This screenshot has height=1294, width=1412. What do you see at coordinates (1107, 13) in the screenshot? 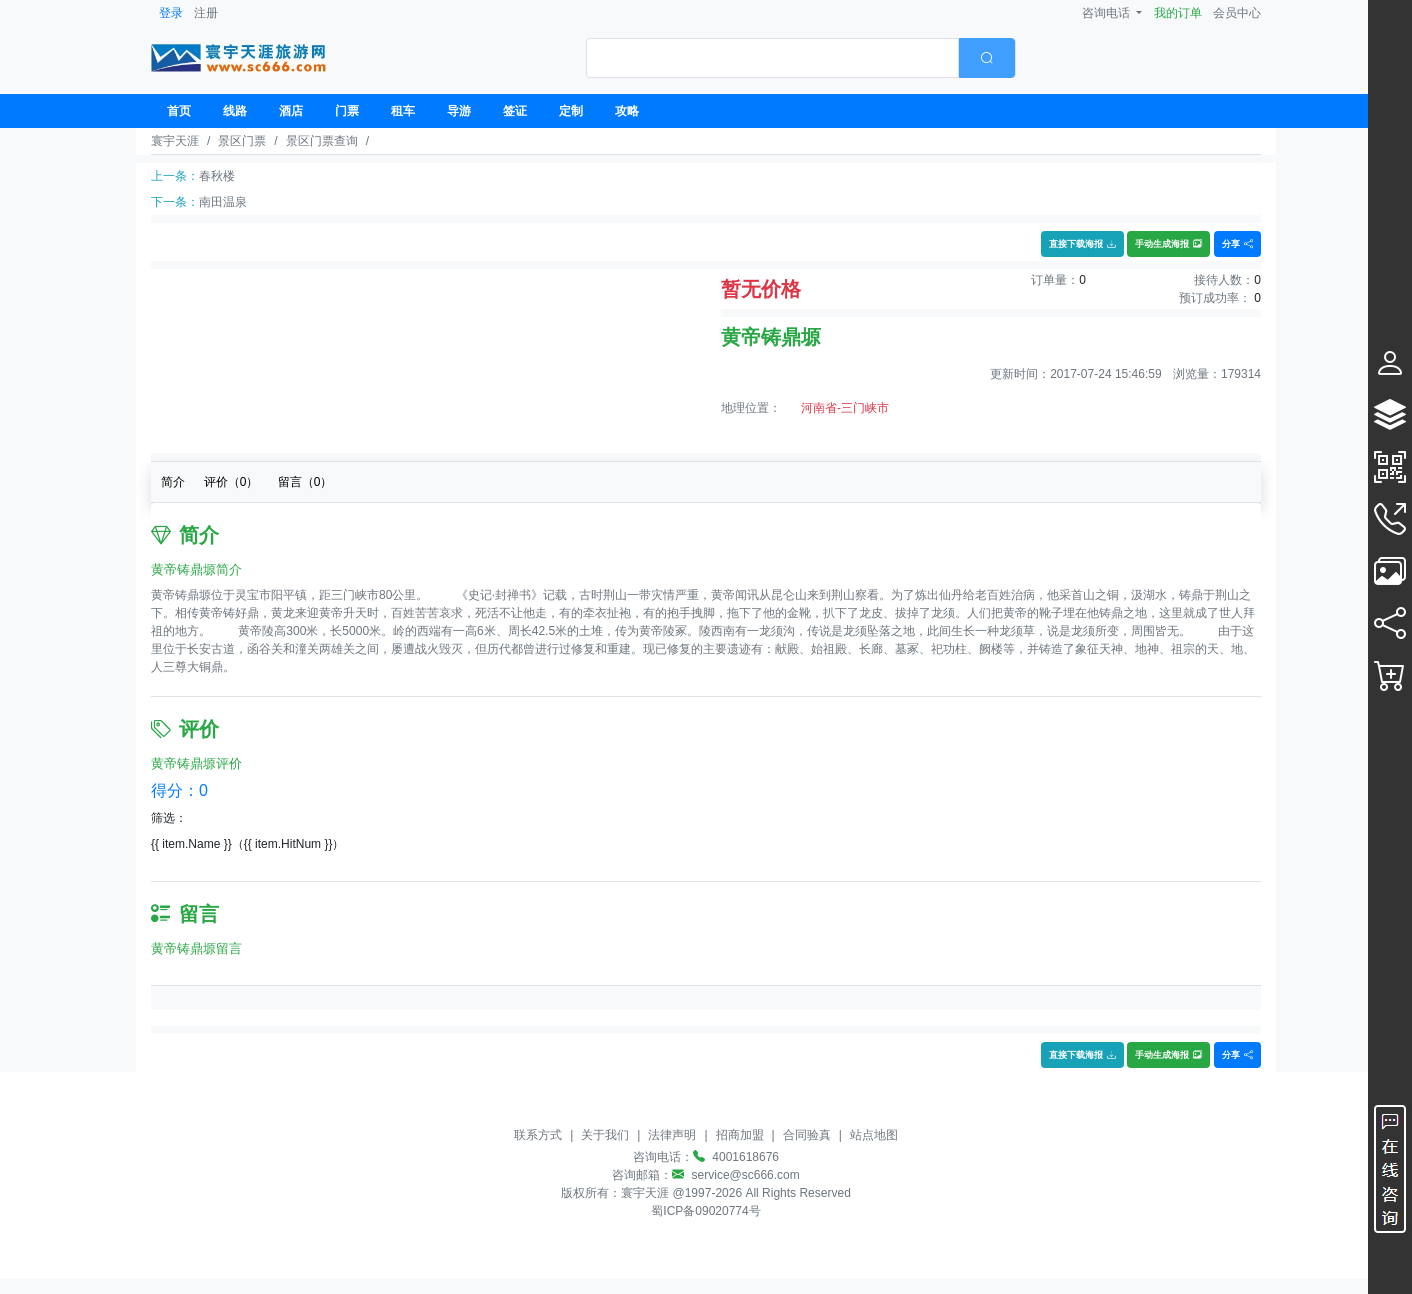
I see `咨询电话 [button]` at bounding box center [1107, 13].